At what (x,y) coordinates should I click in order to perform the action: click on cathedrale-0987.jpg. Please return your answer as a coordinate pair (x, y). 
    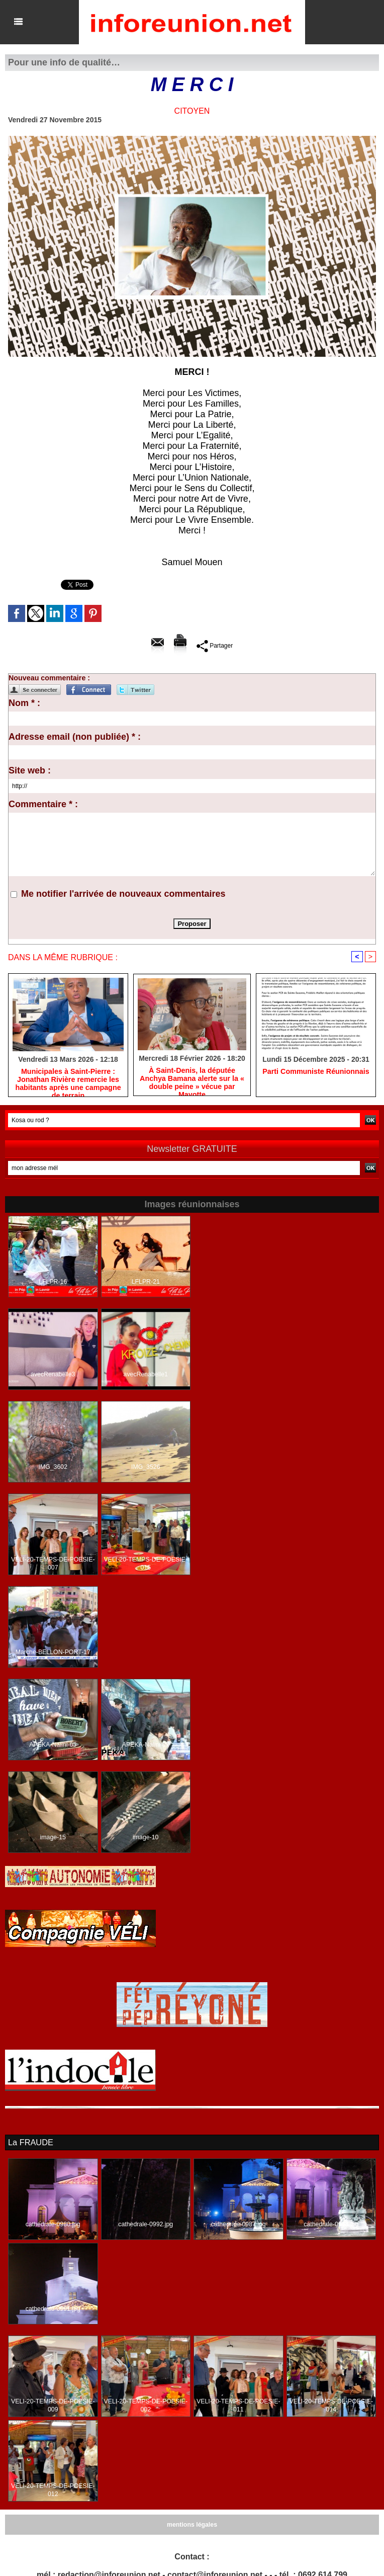
    Looking at the image, I should click on (238, 2224).